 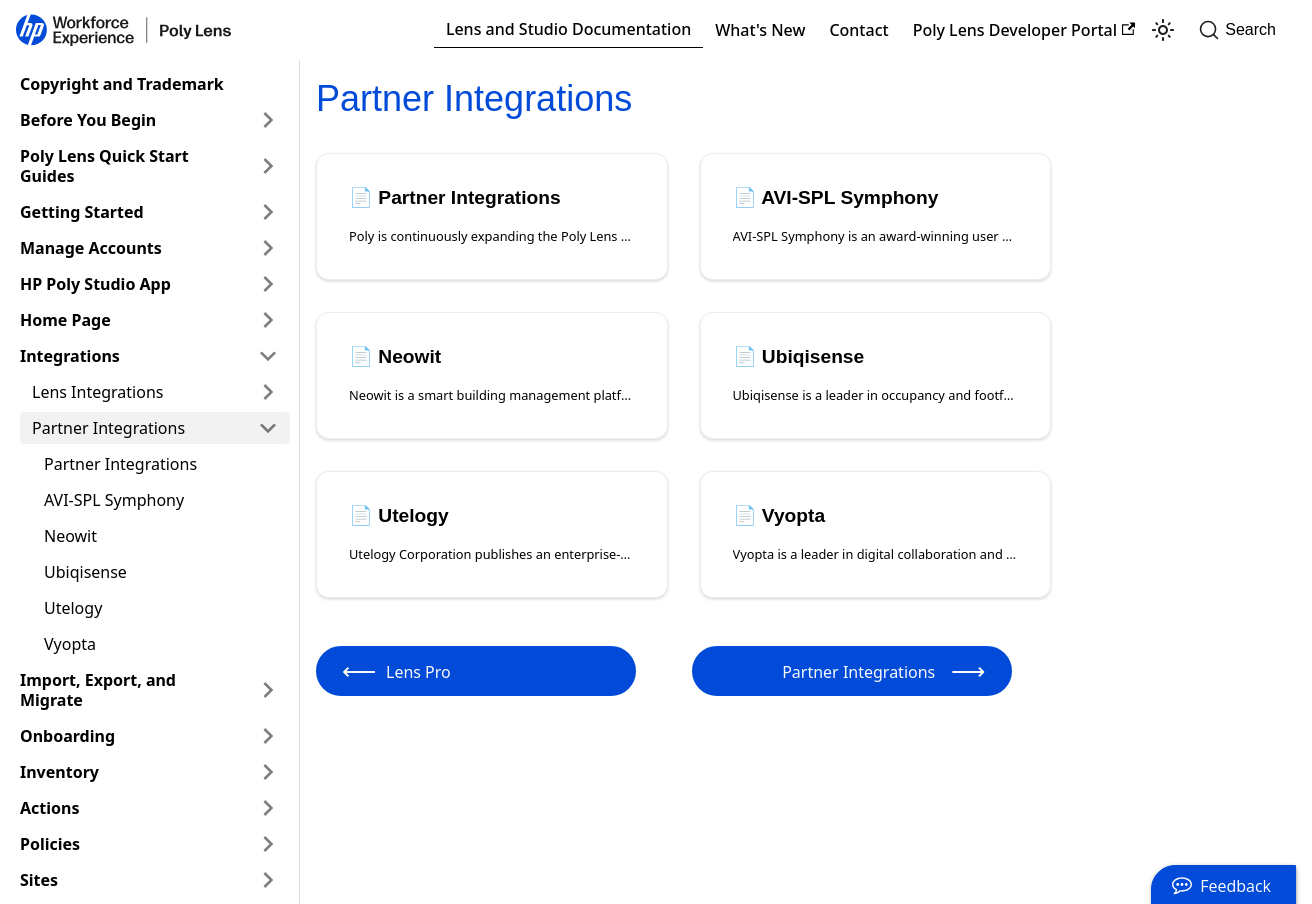 I want to click on Getting Started, so click(x=82, y=212).